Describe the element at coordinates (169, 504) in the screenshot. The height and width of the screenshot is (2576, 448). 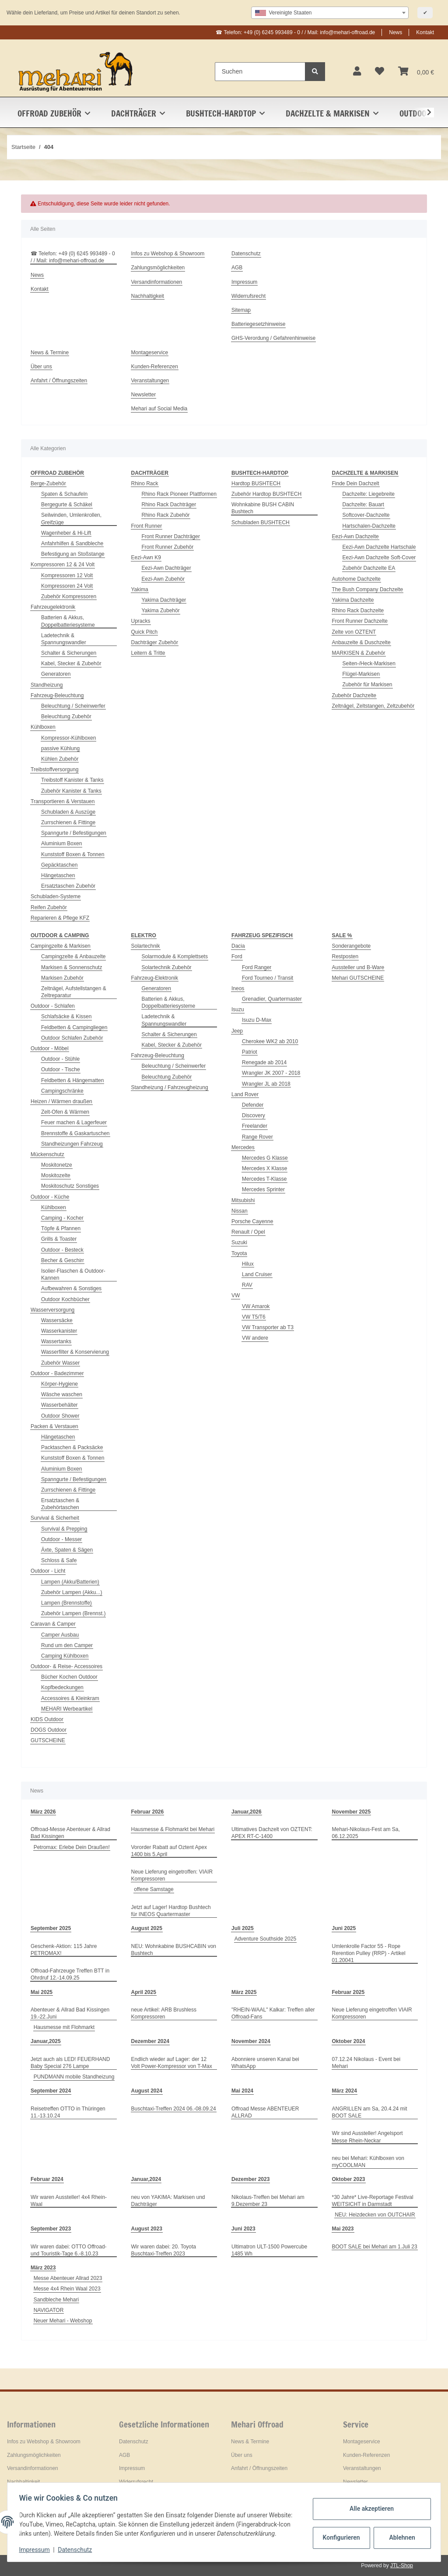
I see `Rhino Rack Dachträger` at that location.